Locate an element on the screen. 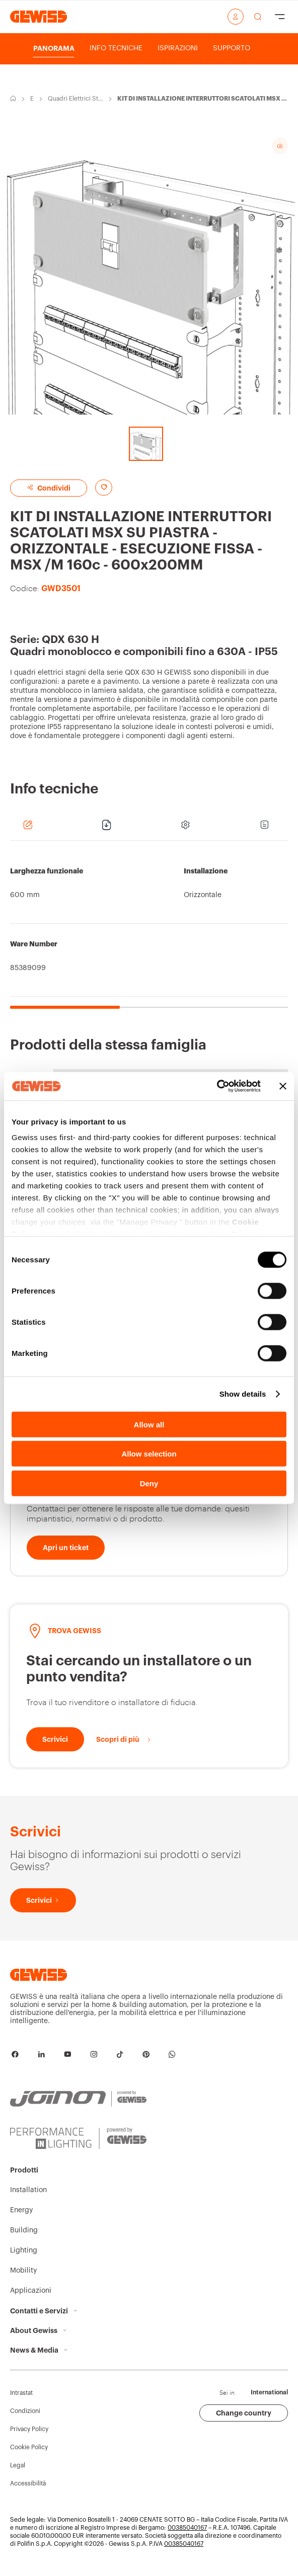 This screenshot has width=298, height=2576. Applicazioni is located at coordinates (30, 2290).